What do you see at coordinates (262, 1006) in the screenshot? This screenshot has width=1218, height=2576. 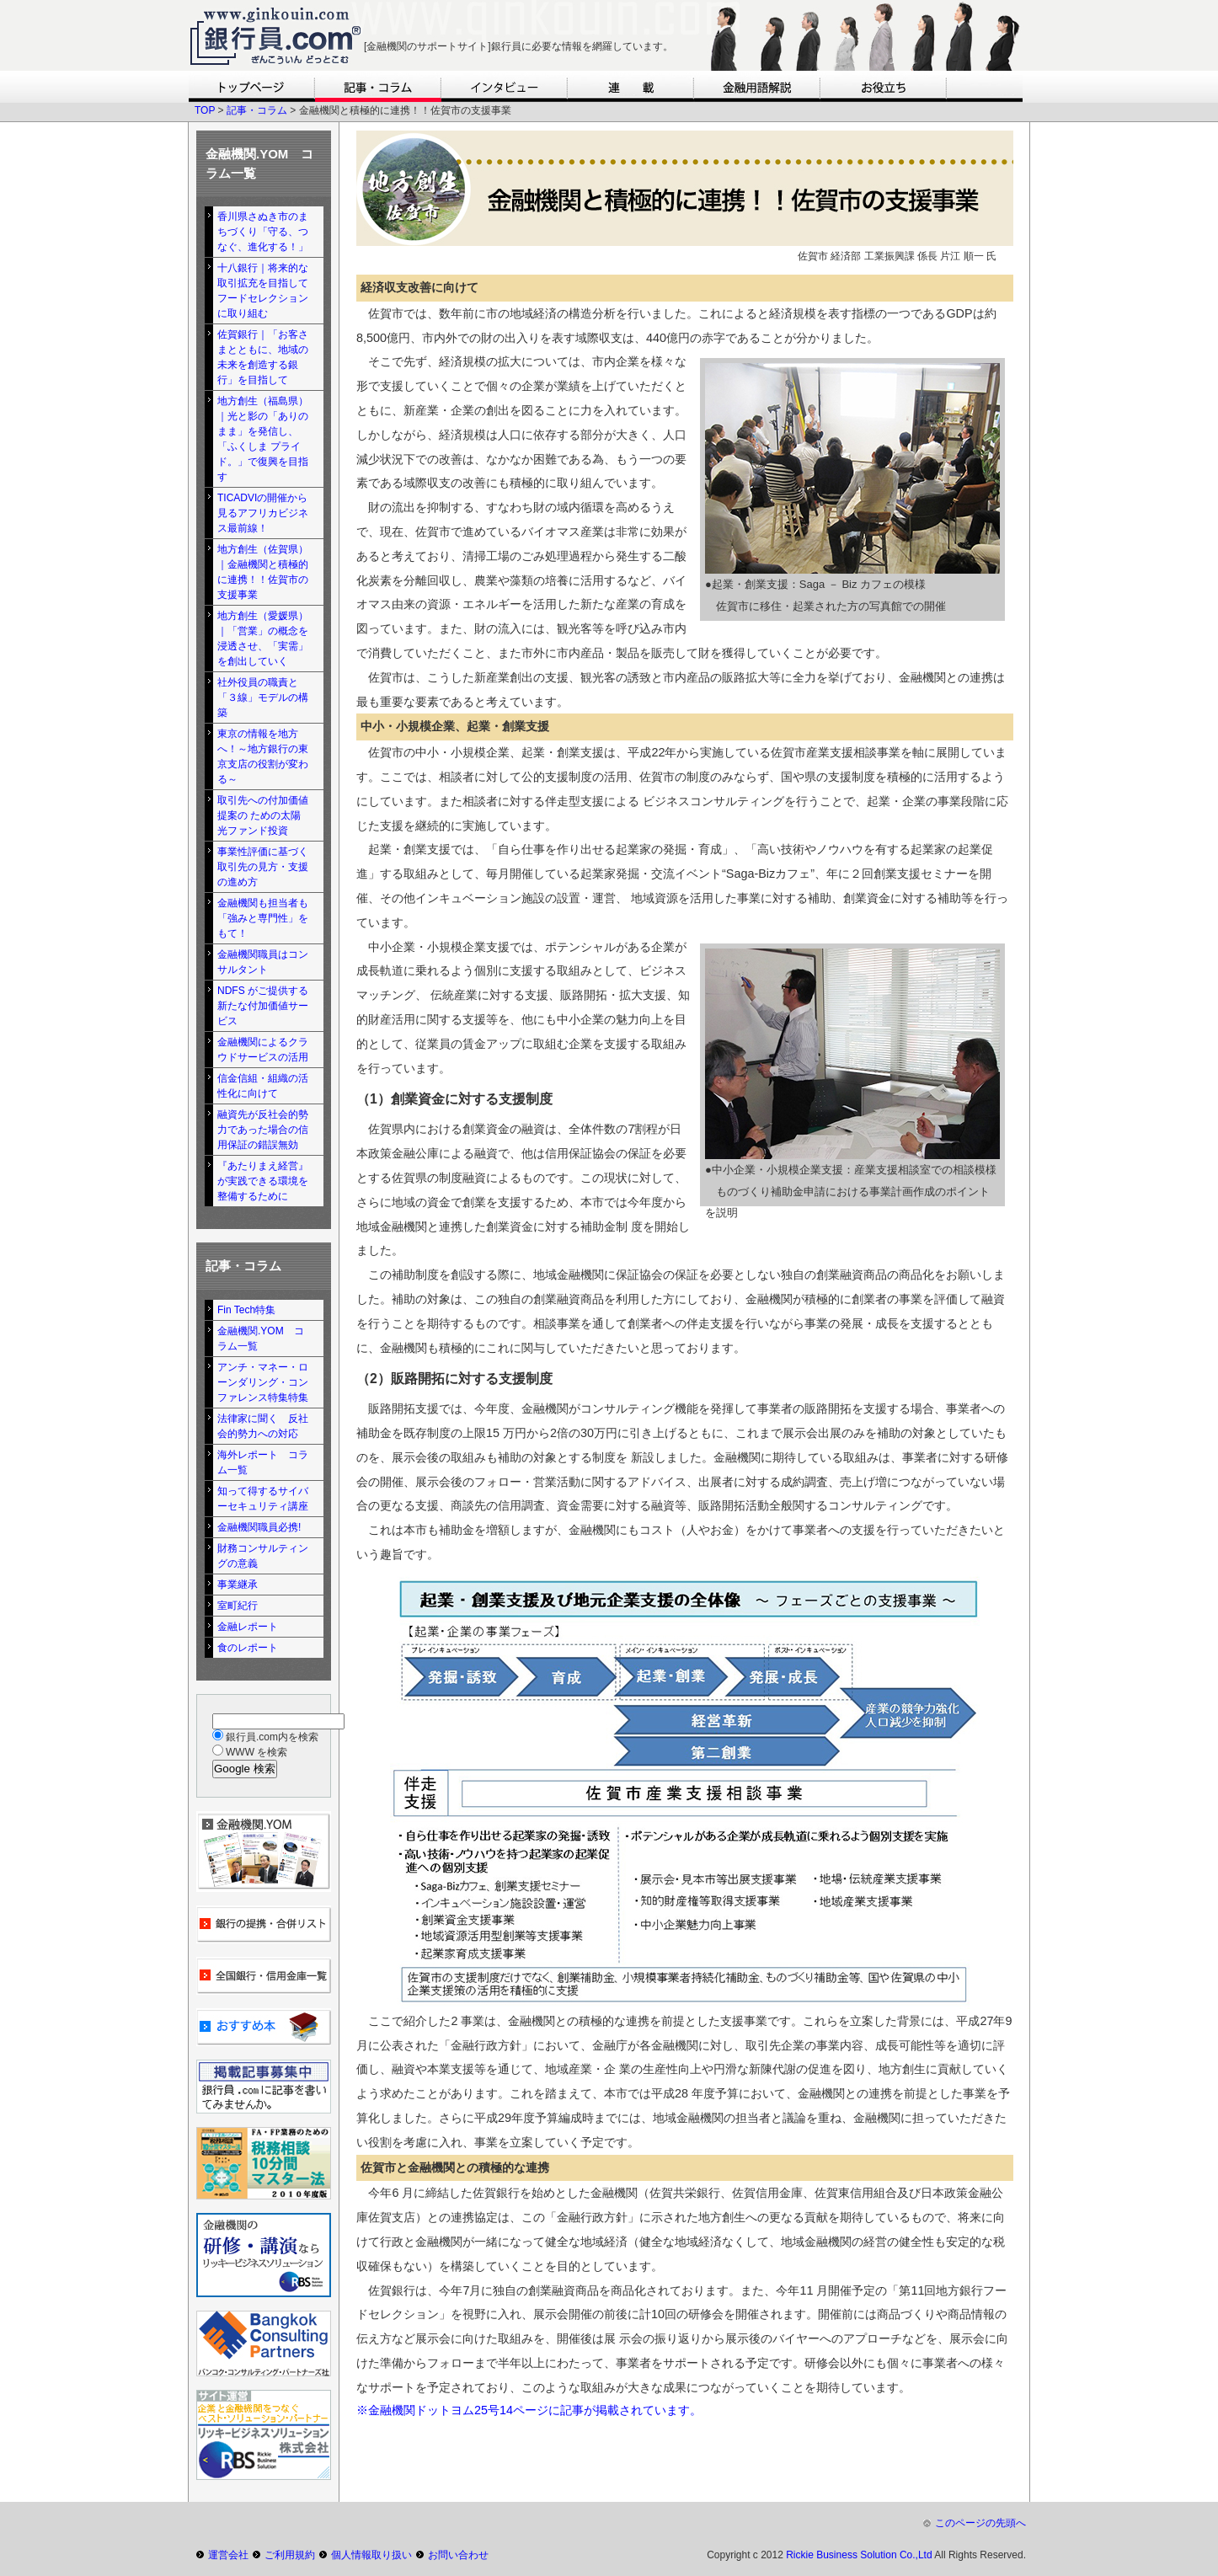 I see `NDFS がご提供する新たな付加価値サービス` at bounding box center [262, 1006].